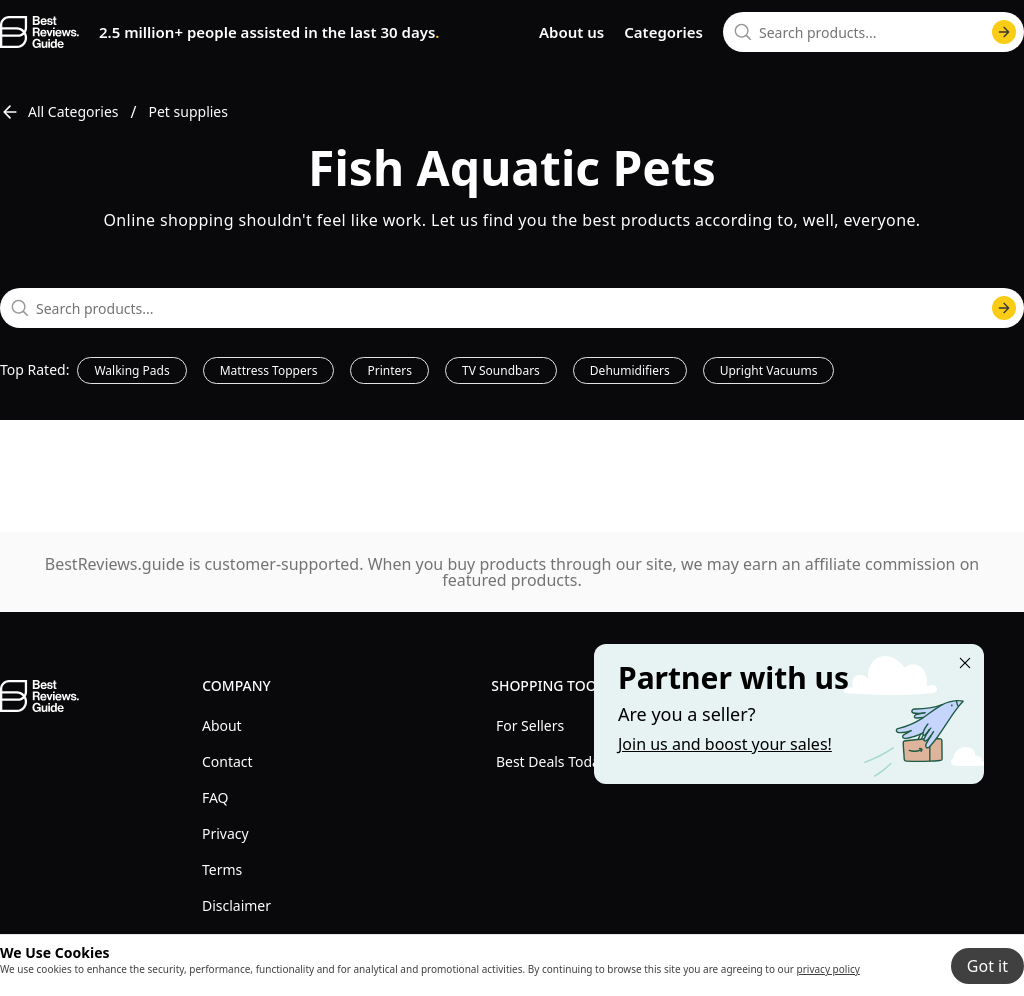 This screenshot has height=996, width=1024. What do you see at coordinates (530, 725) in the screenshot?
I see `For Sellers [explore For Sellers menu]` at bounding box center [530, 725].